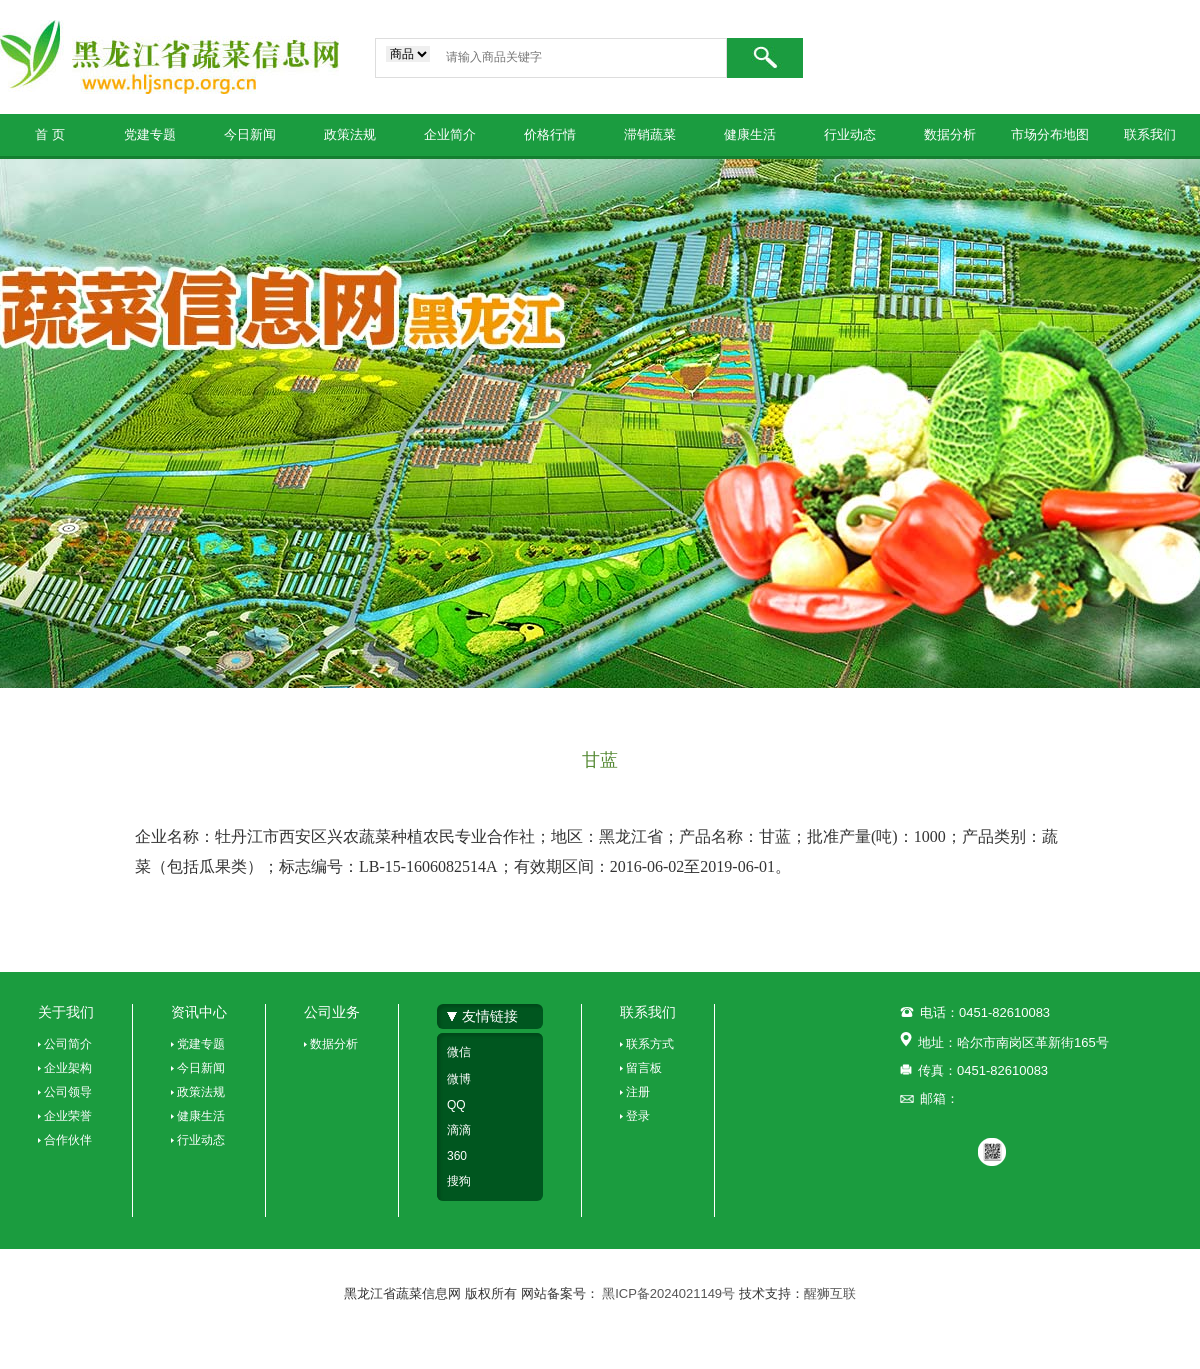  Describe the element at coordinates (456, 1105) in the screenshot. I see `QQ` at that location.